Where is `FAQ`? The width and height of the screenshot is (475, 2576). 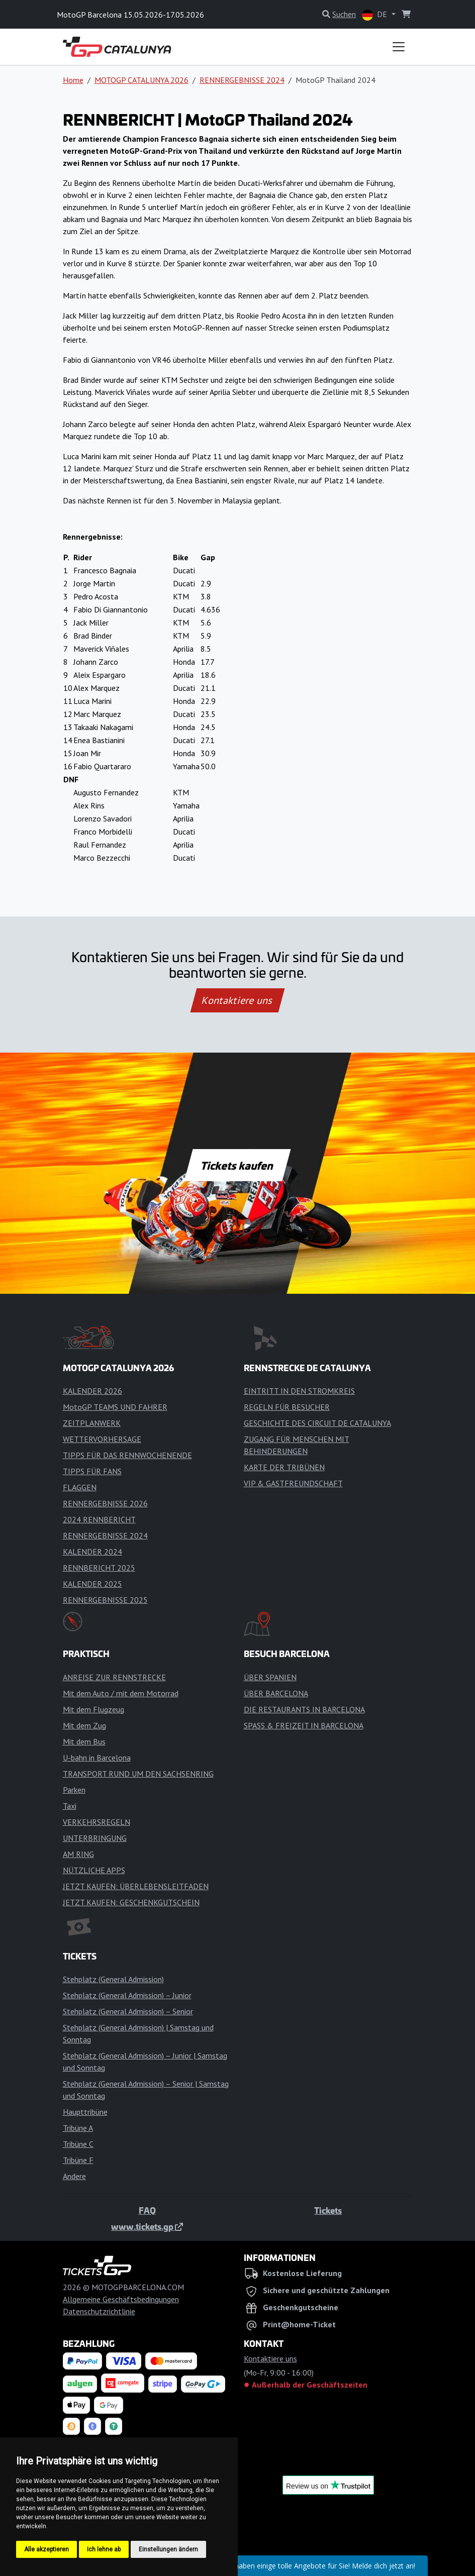
FAQ is located at coordinates (147, 2210).